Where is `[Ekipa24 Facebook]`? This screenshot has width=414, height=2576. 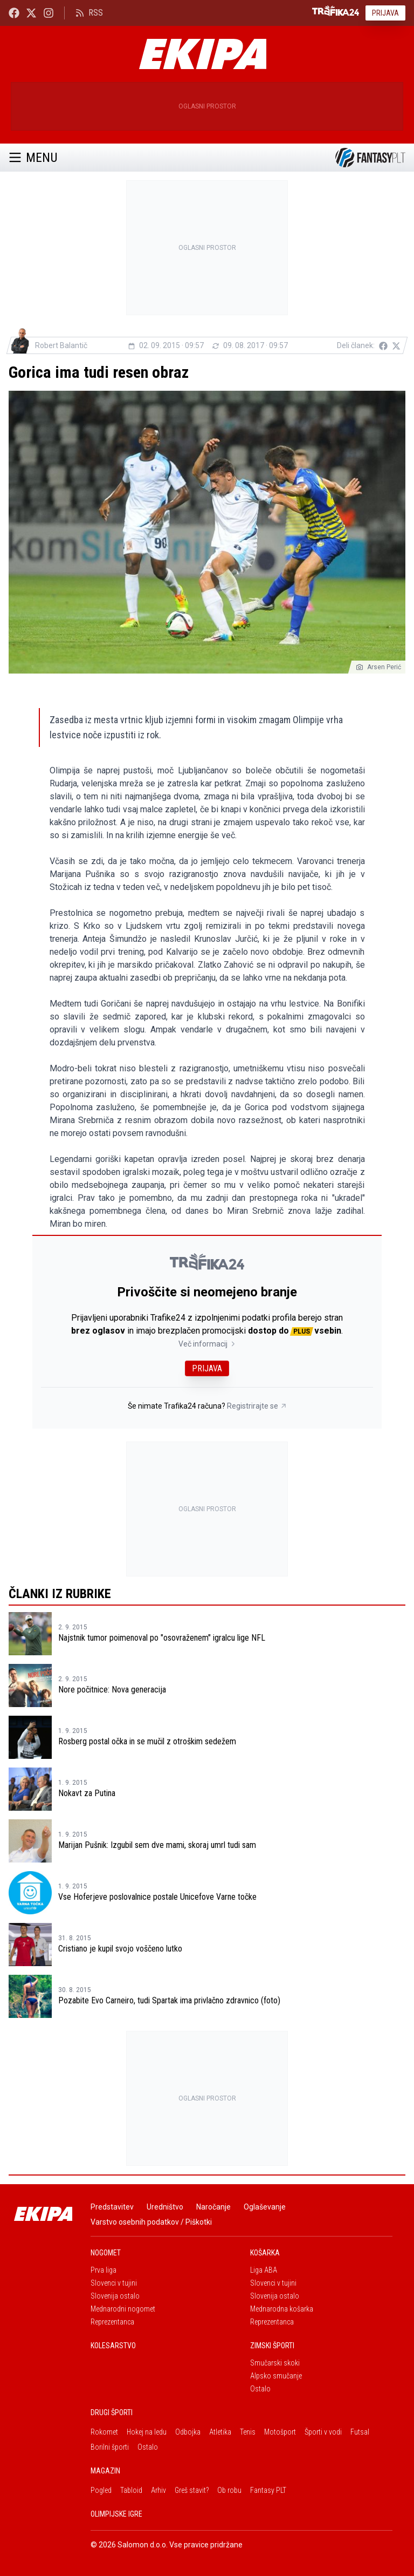 [Ekipa24 Facebook] is located at coordinates (14, 13).